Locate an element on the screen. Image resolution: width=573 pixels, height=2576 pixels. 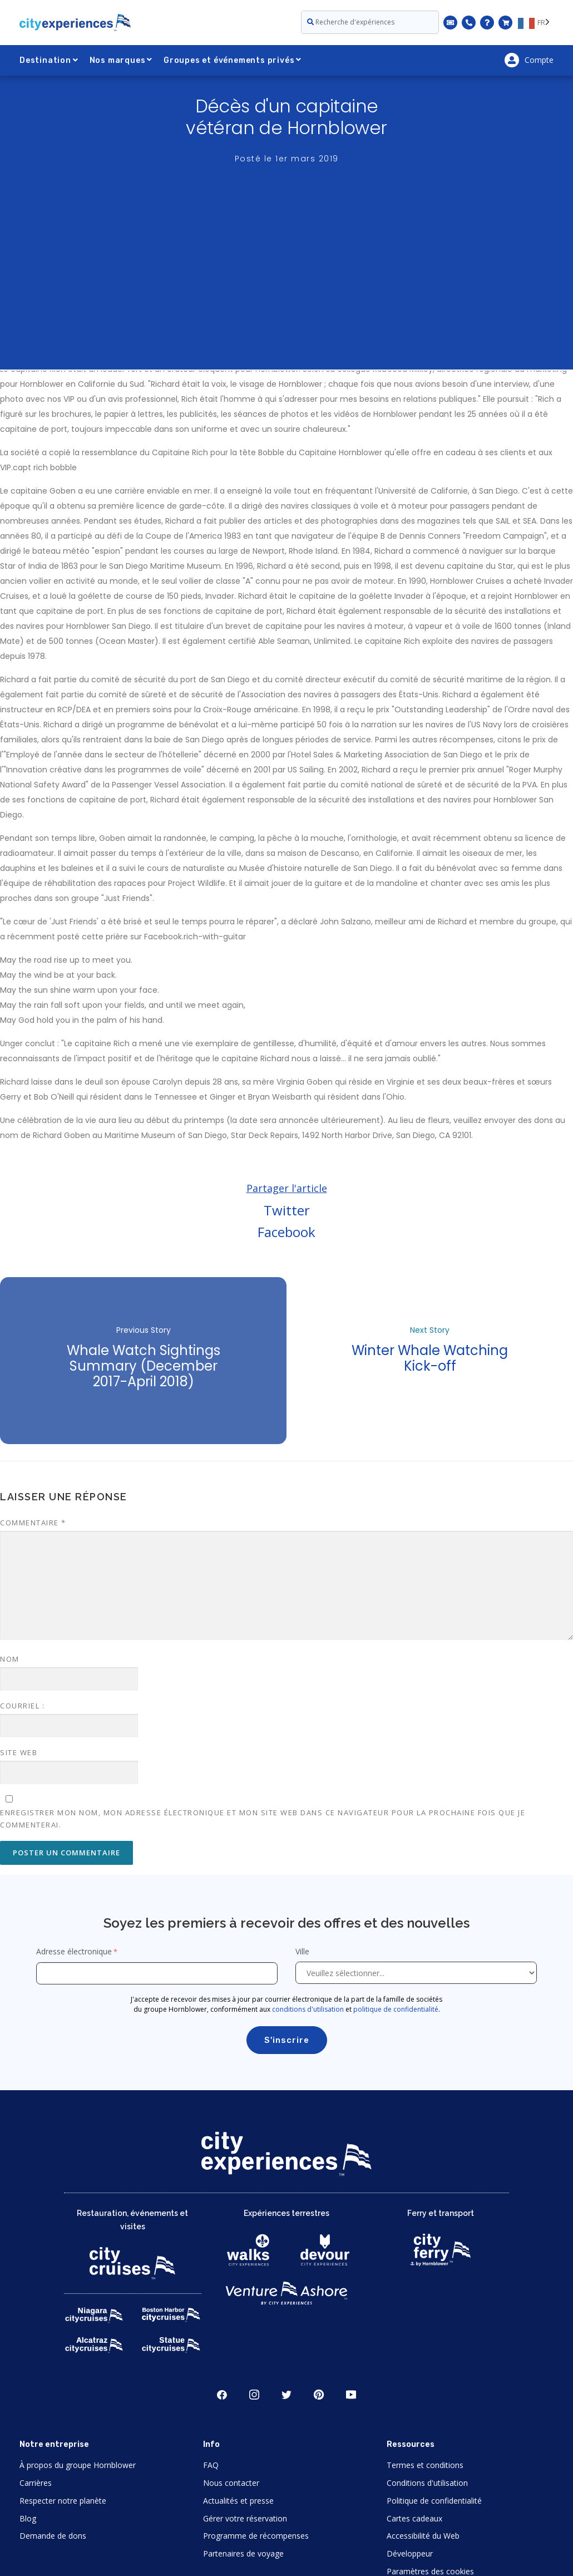
Facebook [Open Facebook in New Window] is located at coordinates (222, 2395).